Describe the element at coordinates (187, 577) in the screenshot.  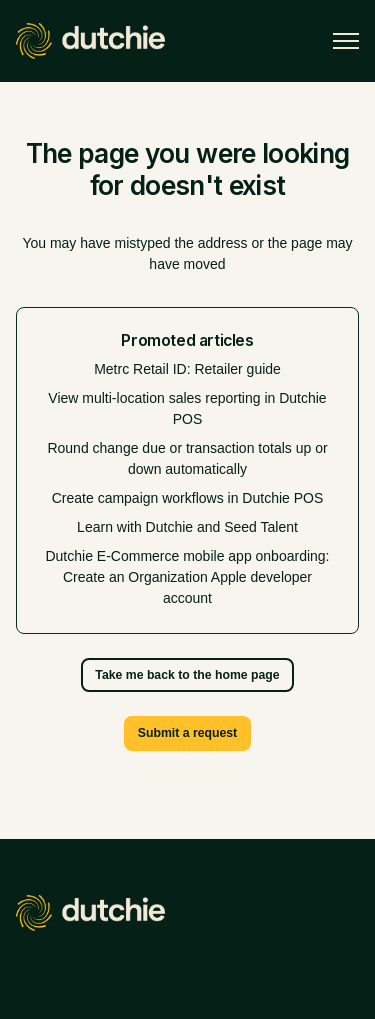
I see `Dutchie E-Commerce mobile app onboarding: Create an Organization Apple developer account` at that location.